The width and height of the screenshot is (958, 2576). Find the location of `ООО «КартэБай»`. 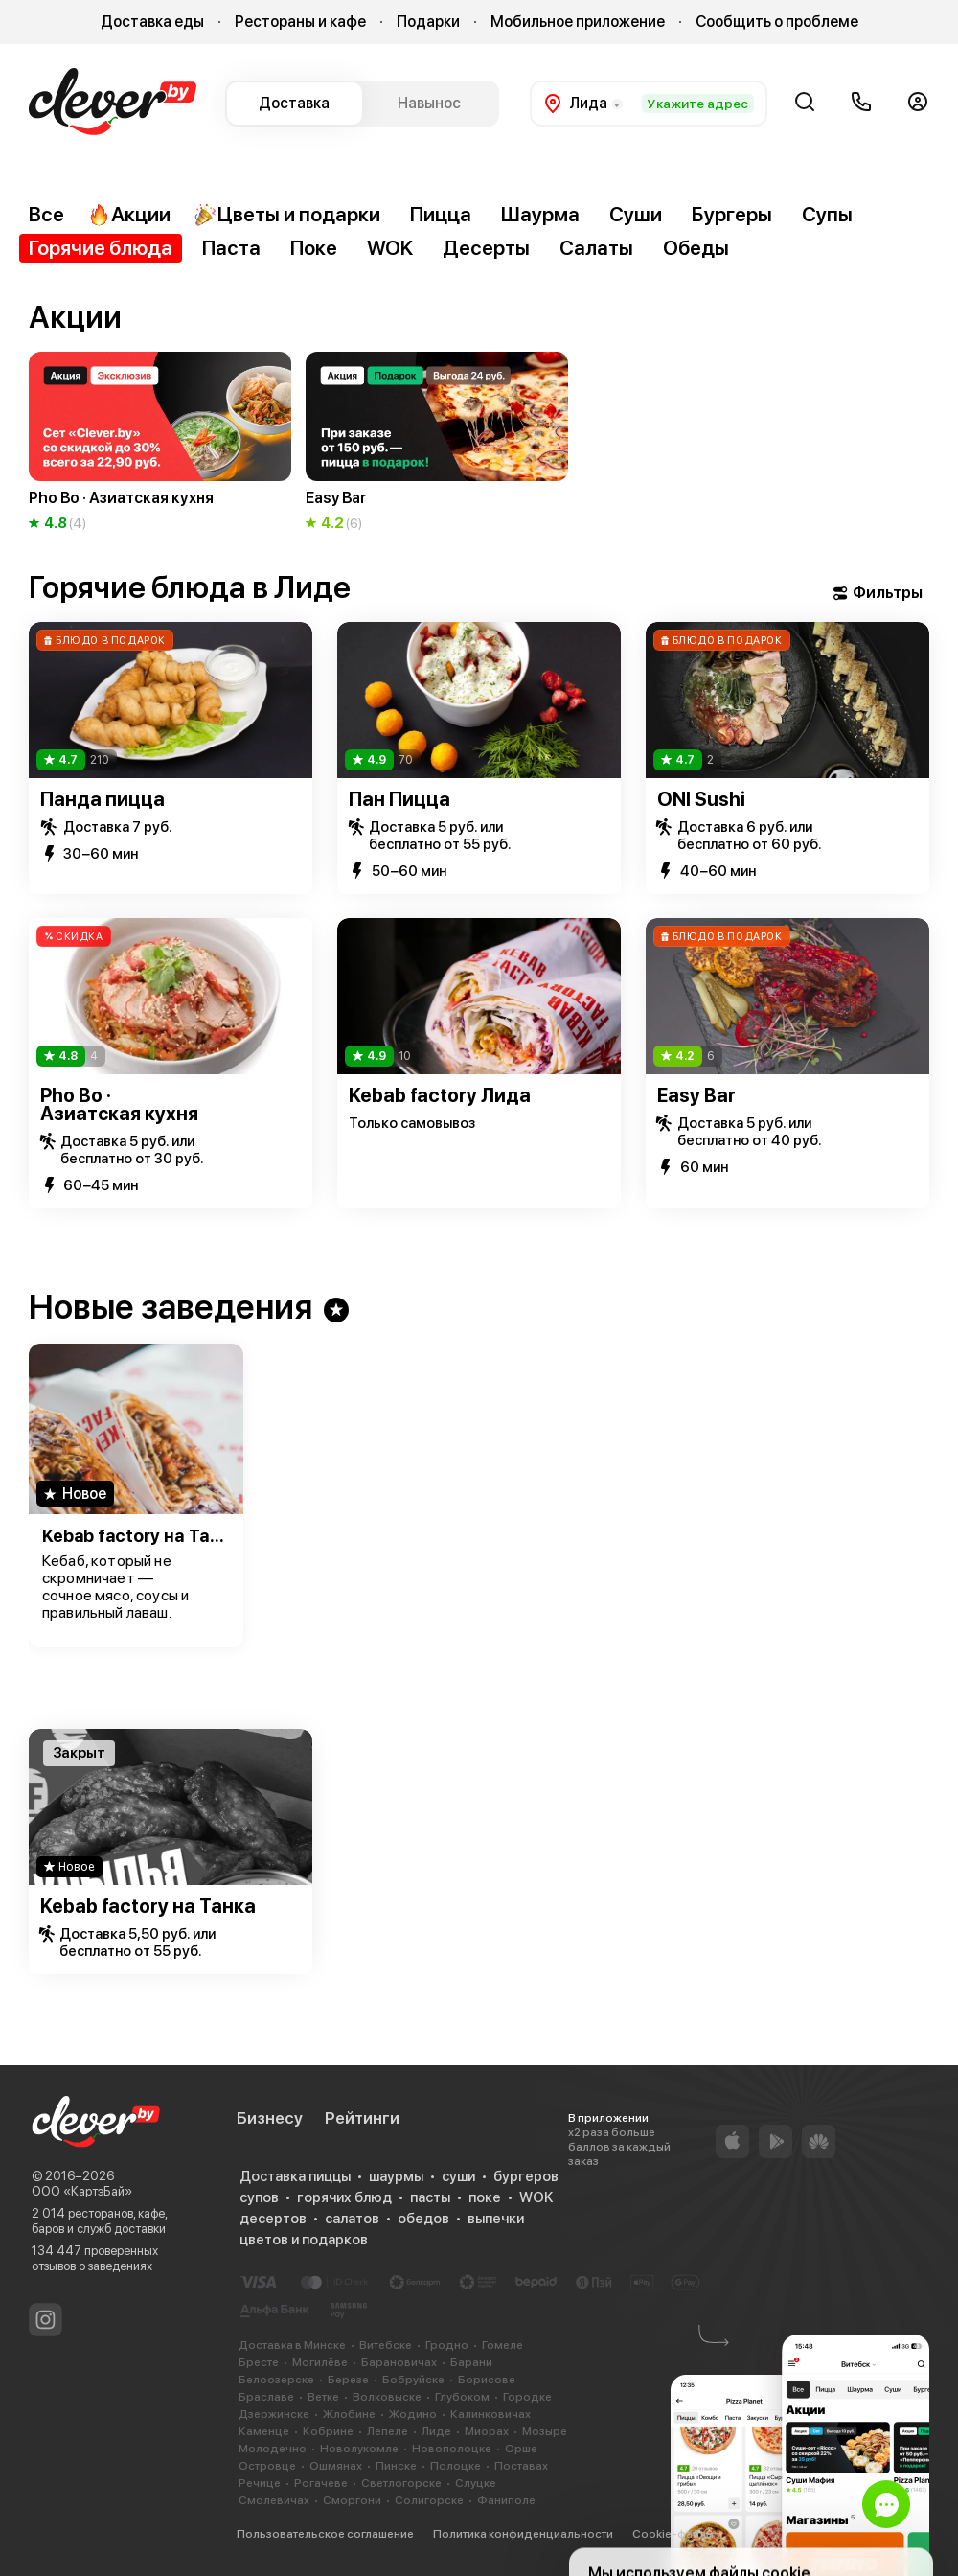

ООО «КартэБай» is located at coordinates (82, 2191).